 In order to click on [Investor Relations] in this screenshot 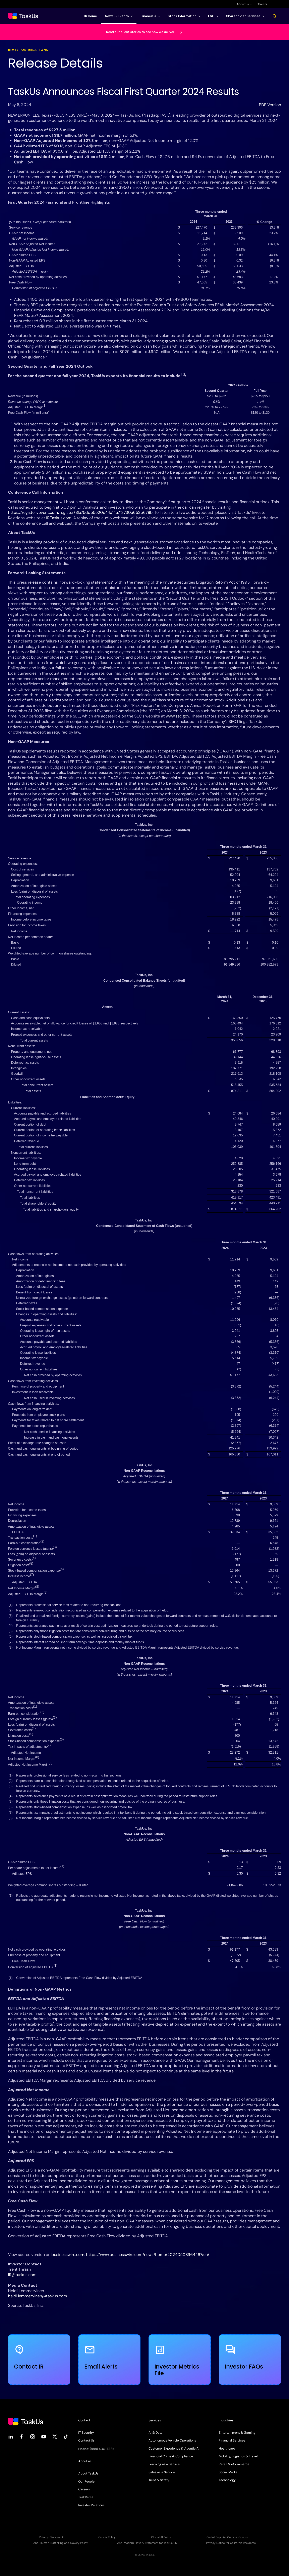, I will do `click(109, 2505)`.